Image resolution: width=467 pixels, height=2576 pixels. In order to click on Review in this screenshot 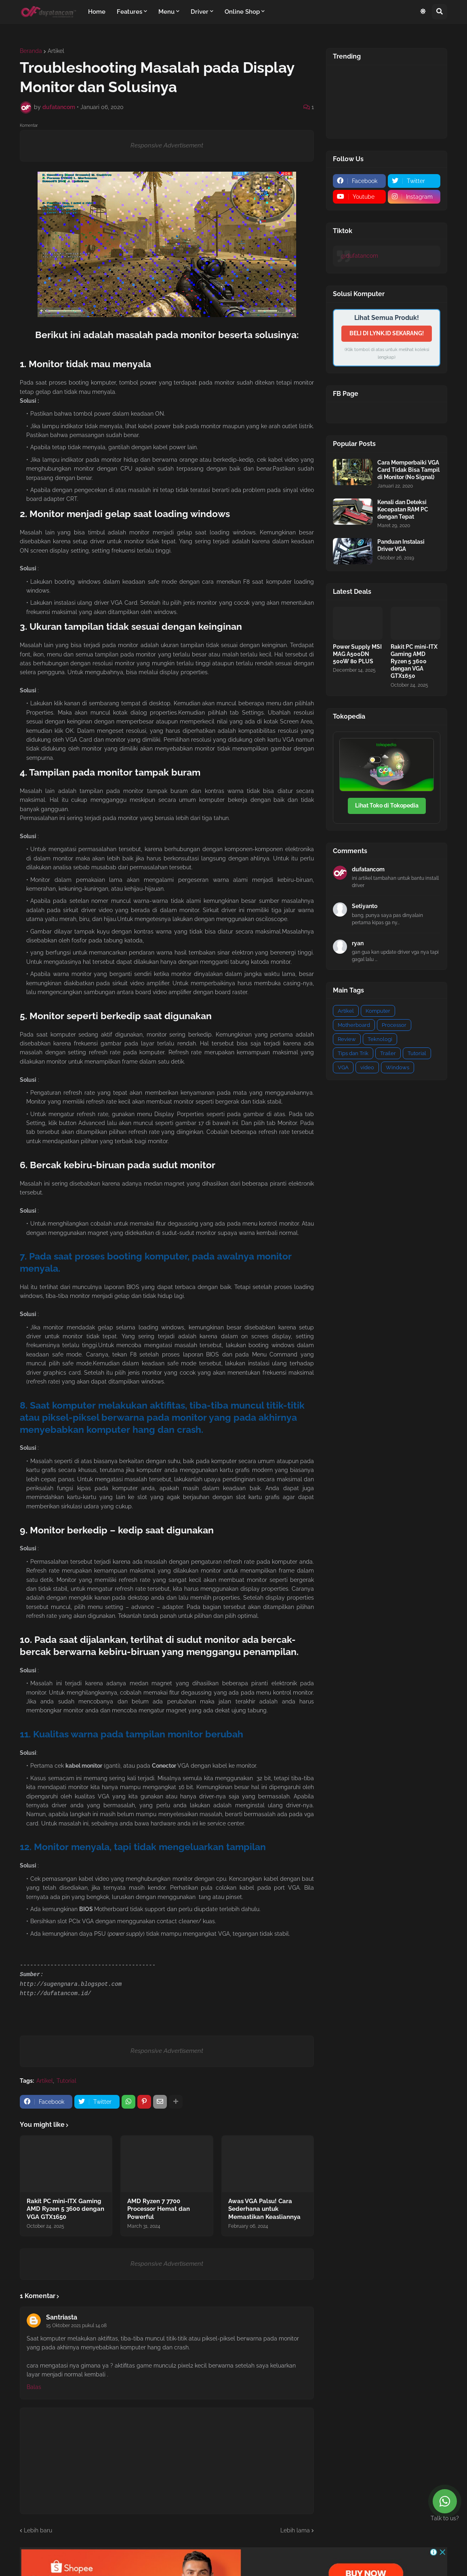, I will do `click(347, 1039)`.